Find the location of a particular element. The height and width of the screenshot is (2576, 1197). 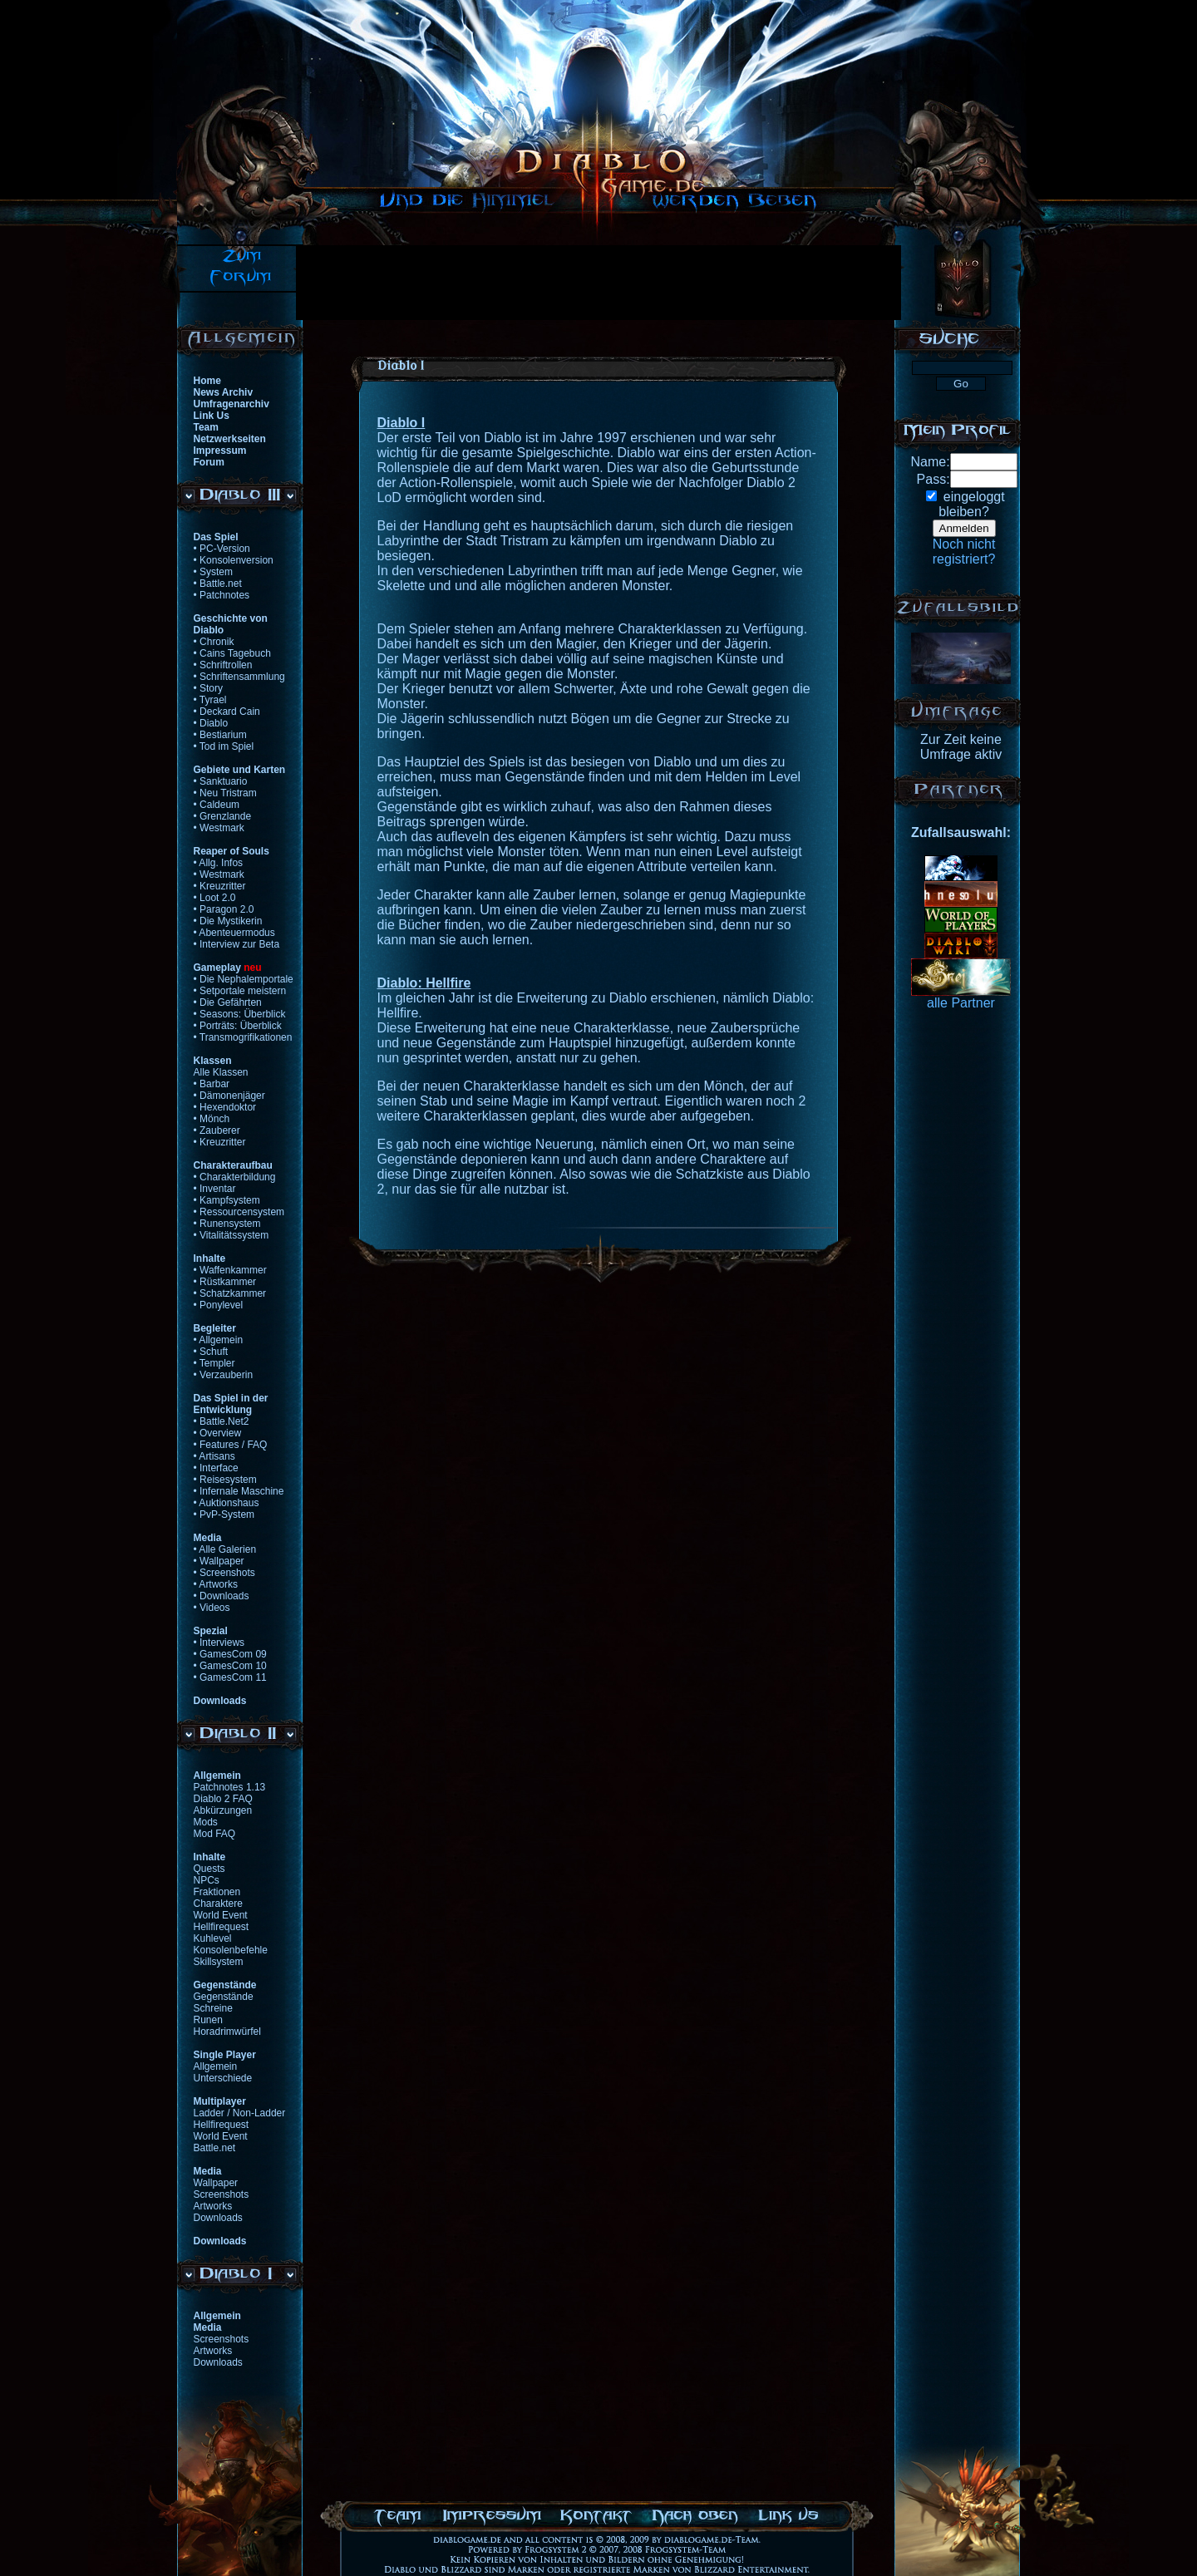

• Paragon 2.0 is located at coordinates (224, 909).